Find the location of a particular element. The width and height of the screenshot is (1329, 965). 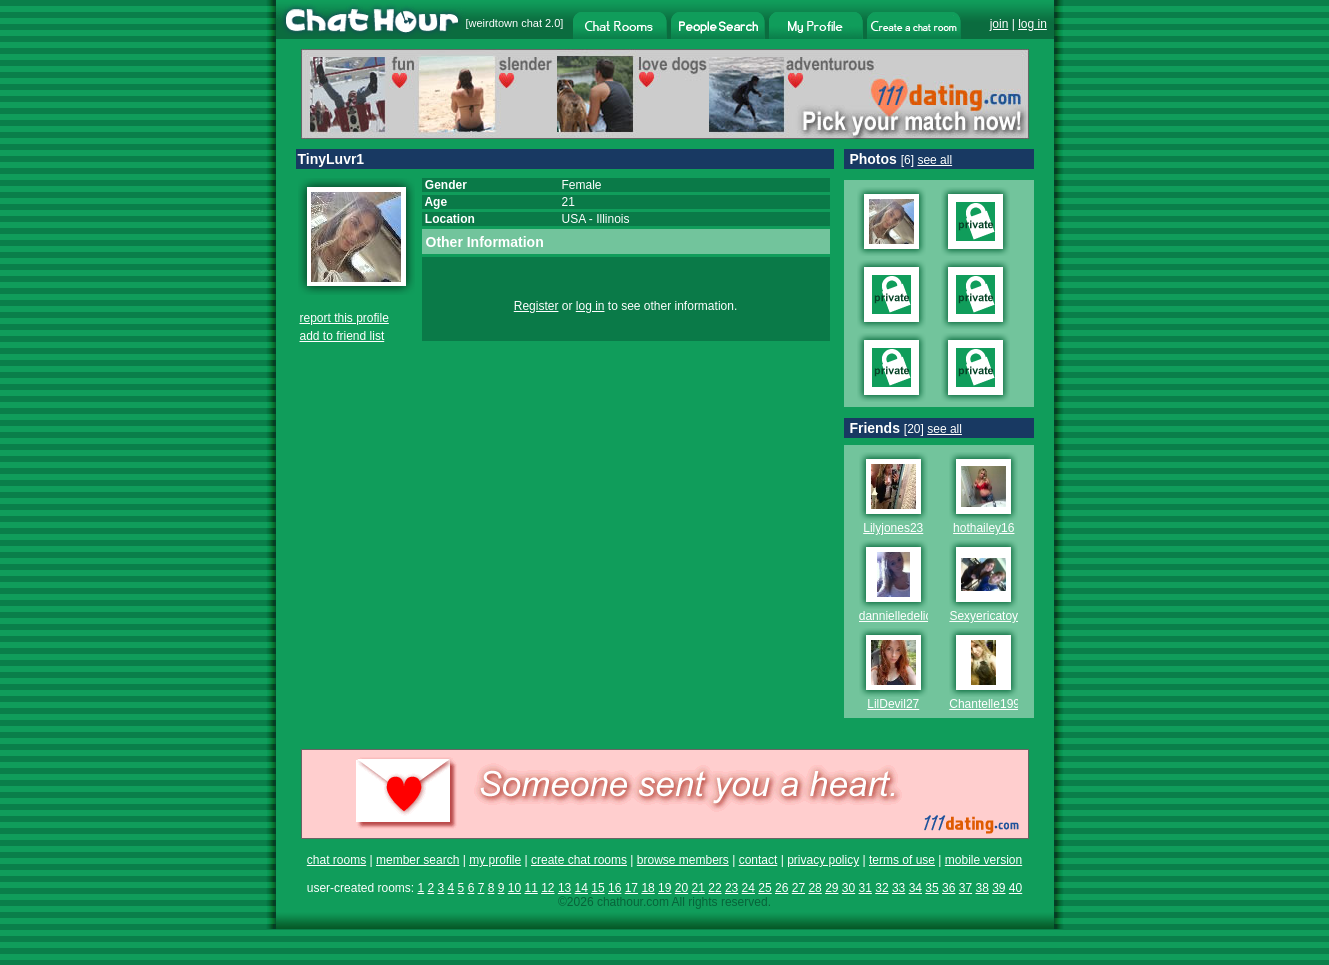

weirdtown chat is located at coordinates (505, 23).